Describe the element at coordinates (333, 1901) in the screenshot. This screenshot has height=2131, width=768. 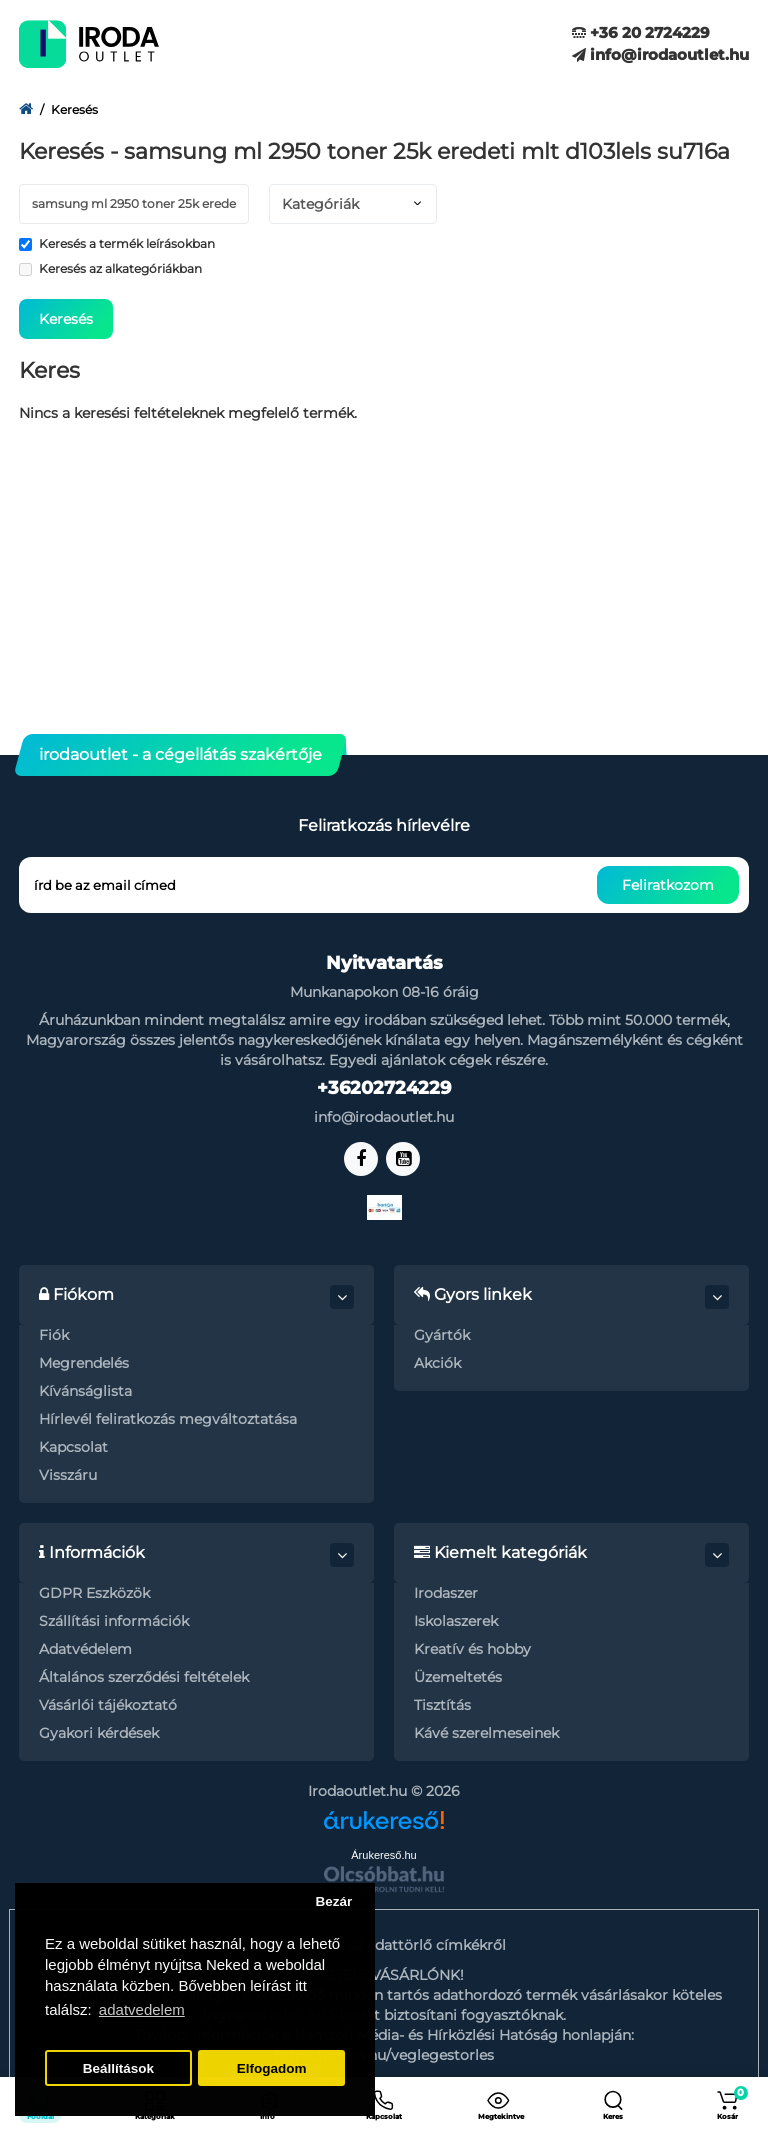
I see `Bezár [button]` at that location.